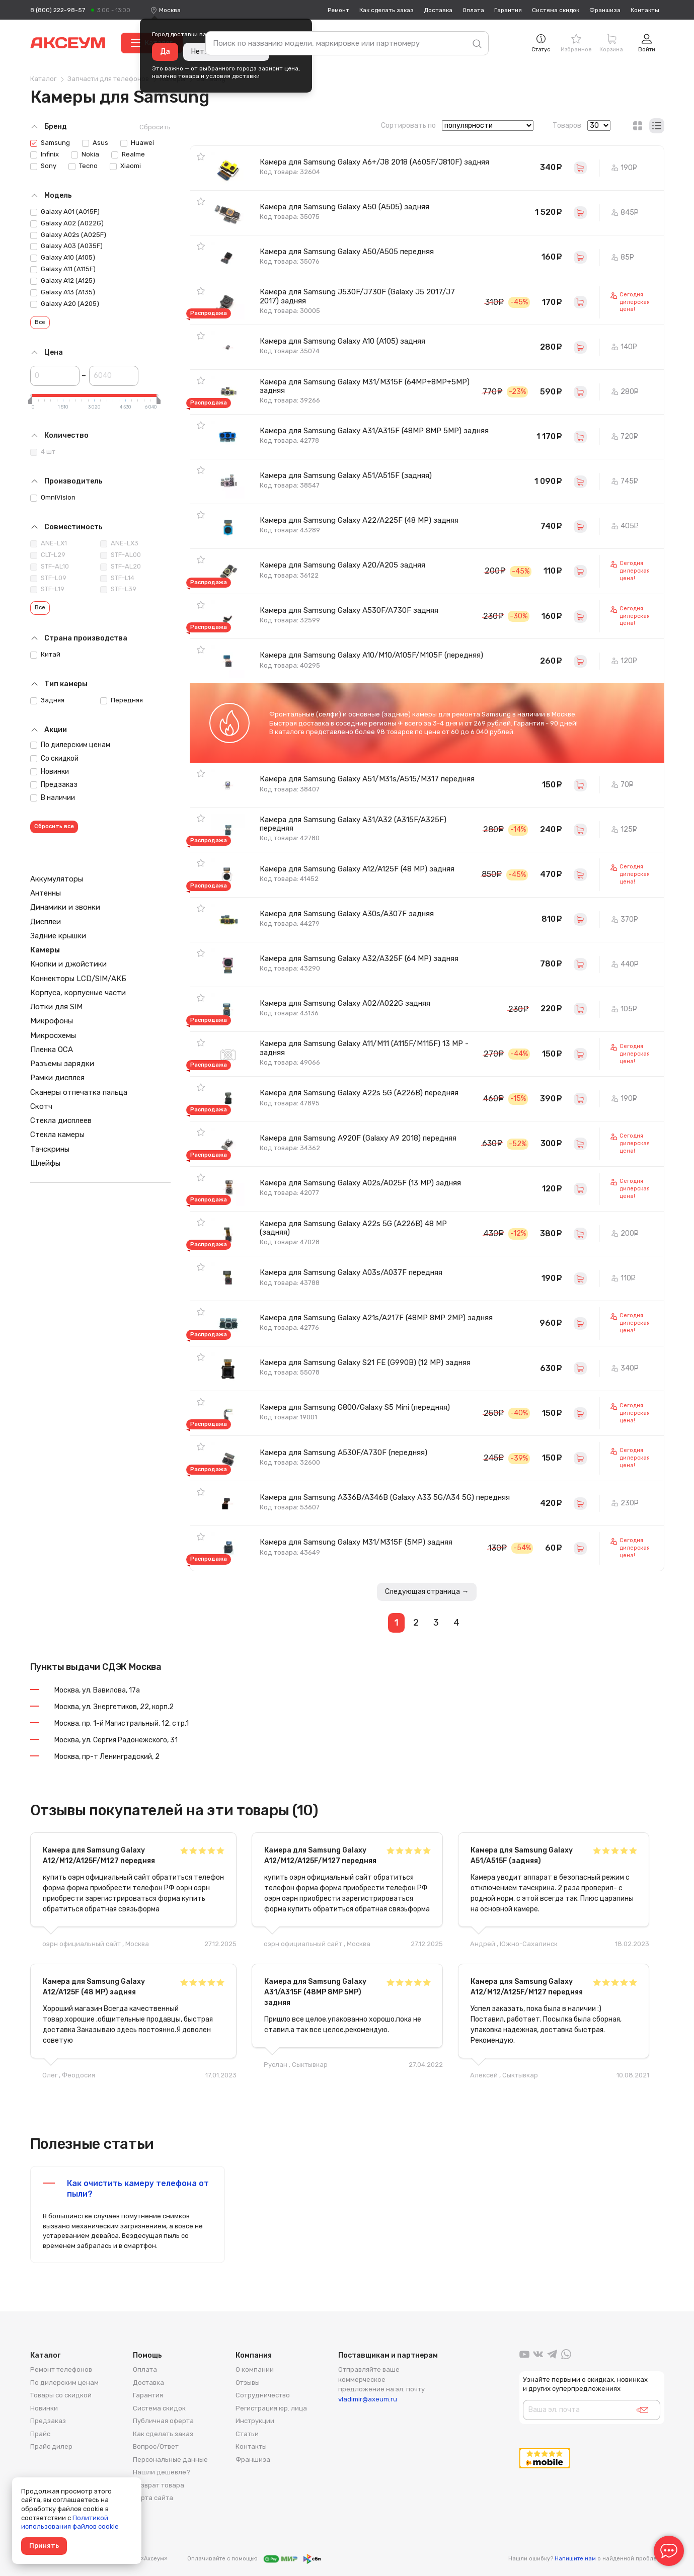 This screenshot has height=2576, width=694. I want to click on Galaxy A13 (A135), so click(62, 292).